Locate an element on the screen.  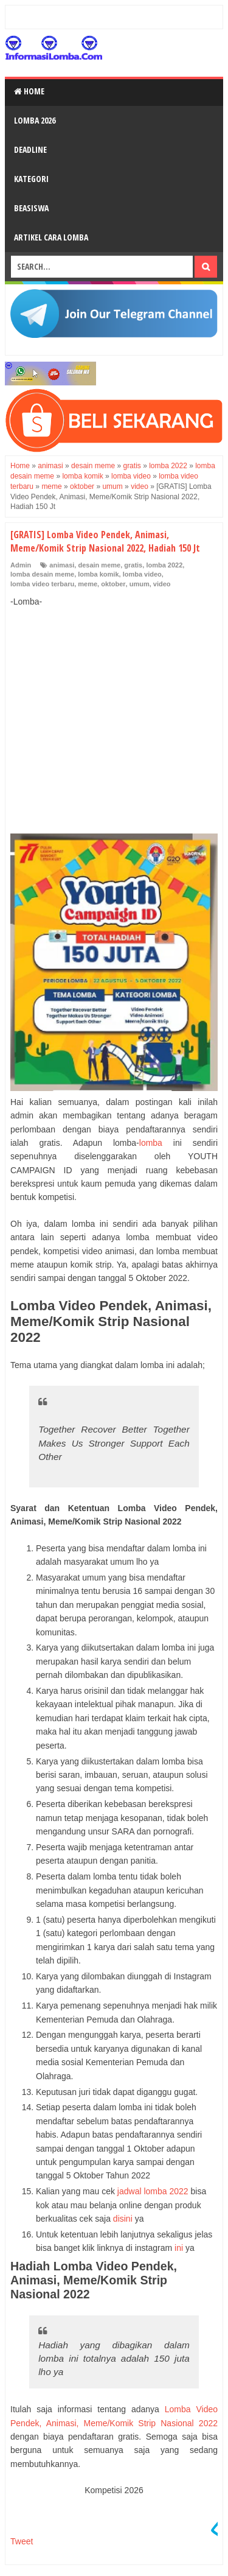
Beasiswa is located at coordinates (31, 208).